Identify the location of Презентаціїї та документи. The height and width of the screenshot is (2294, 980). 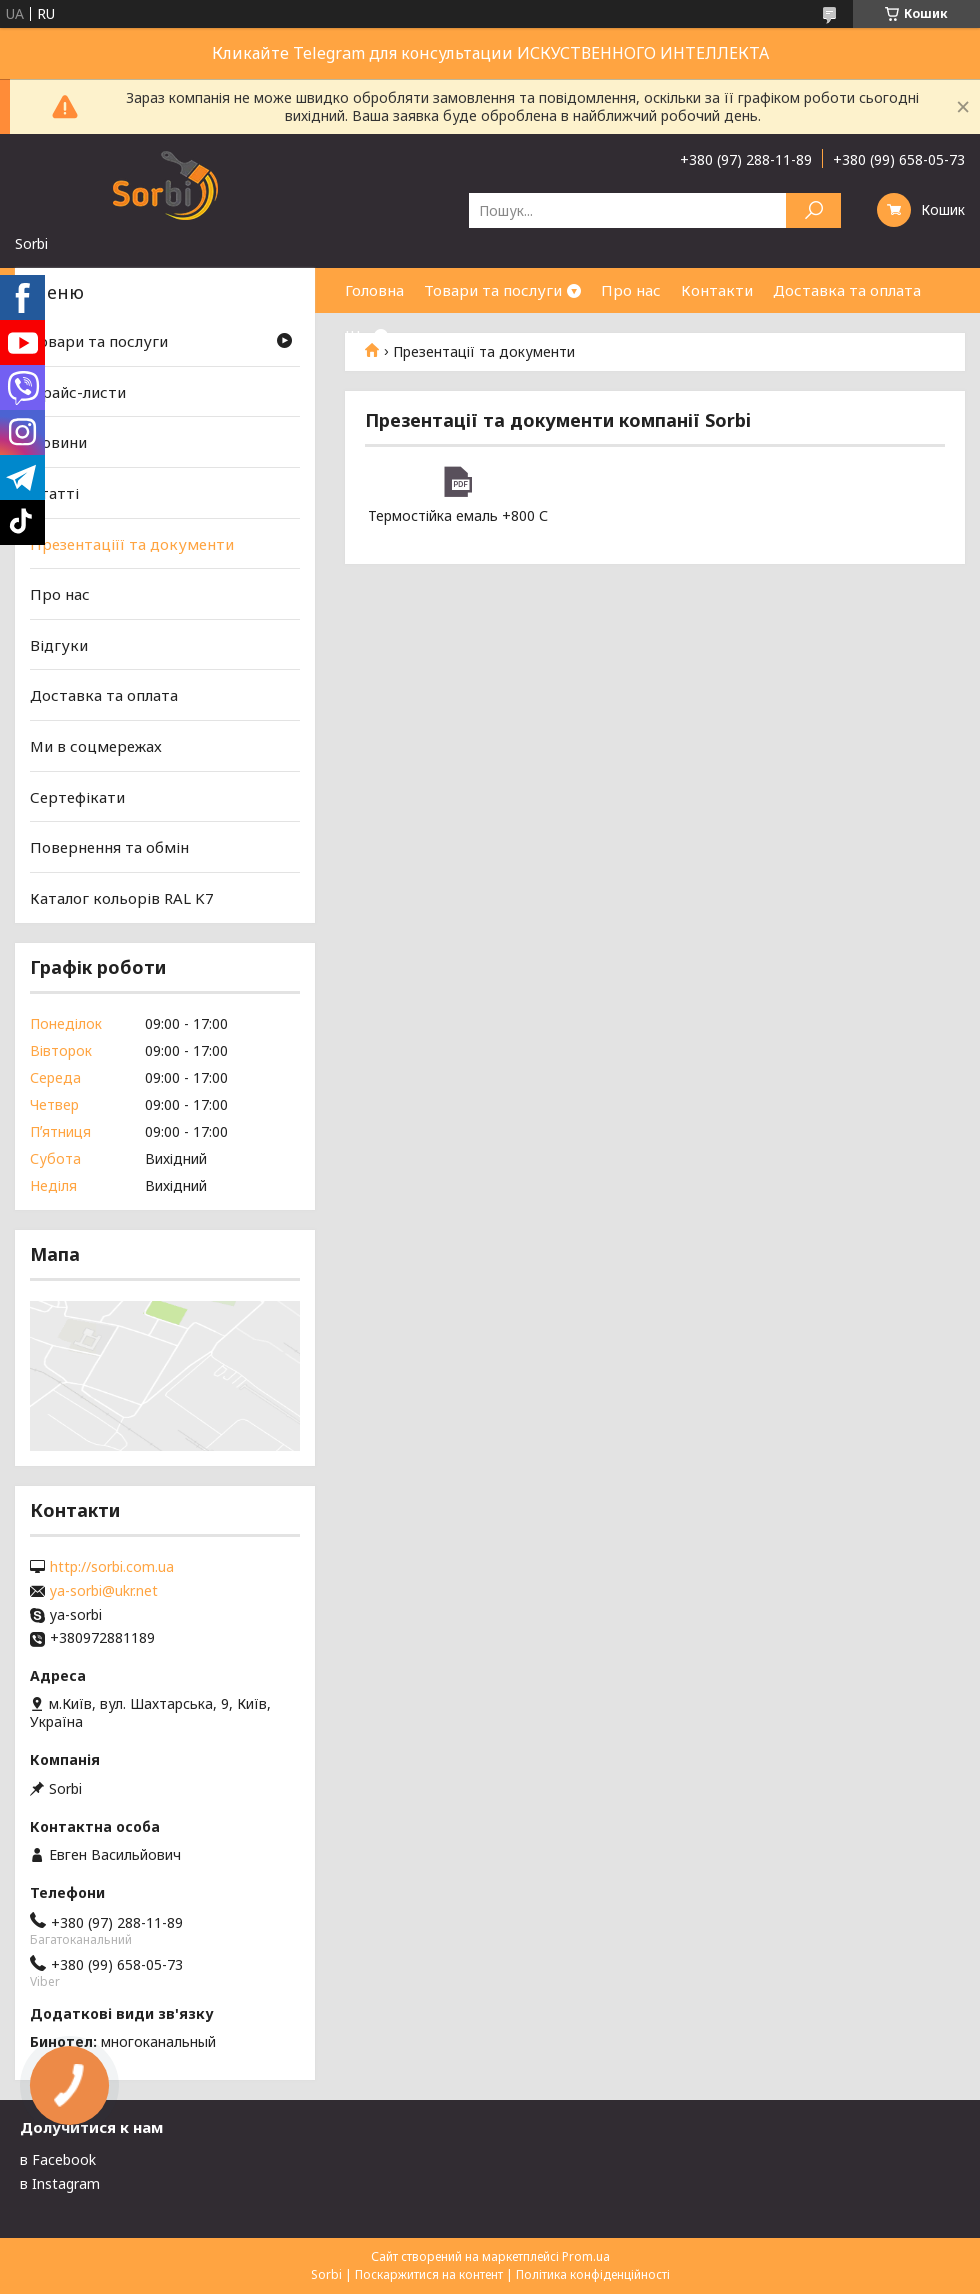
(132, 543).